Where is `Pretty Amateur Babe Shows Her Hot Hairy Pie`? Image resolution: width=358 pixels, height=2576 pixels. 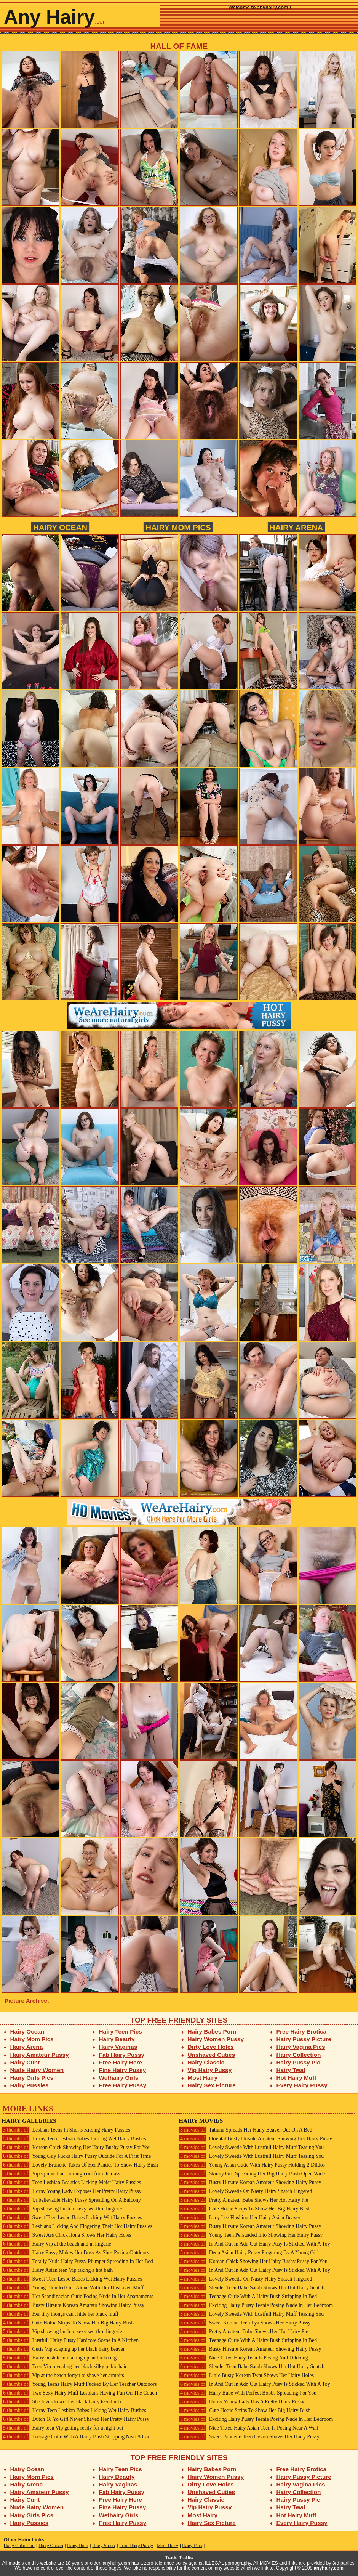
Pretty Amateur Babe Shows Her Hot Hairy Pie is located at coordinates (243, 2200).